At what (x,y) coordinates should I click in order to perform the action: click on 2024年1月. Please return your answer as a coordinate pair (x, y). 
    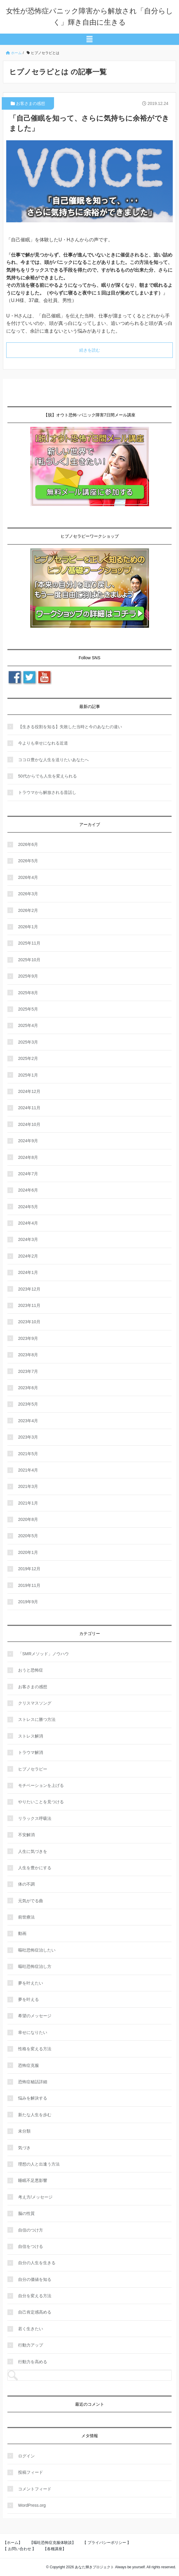
    Looking at the image, I should click on (28, 1272).